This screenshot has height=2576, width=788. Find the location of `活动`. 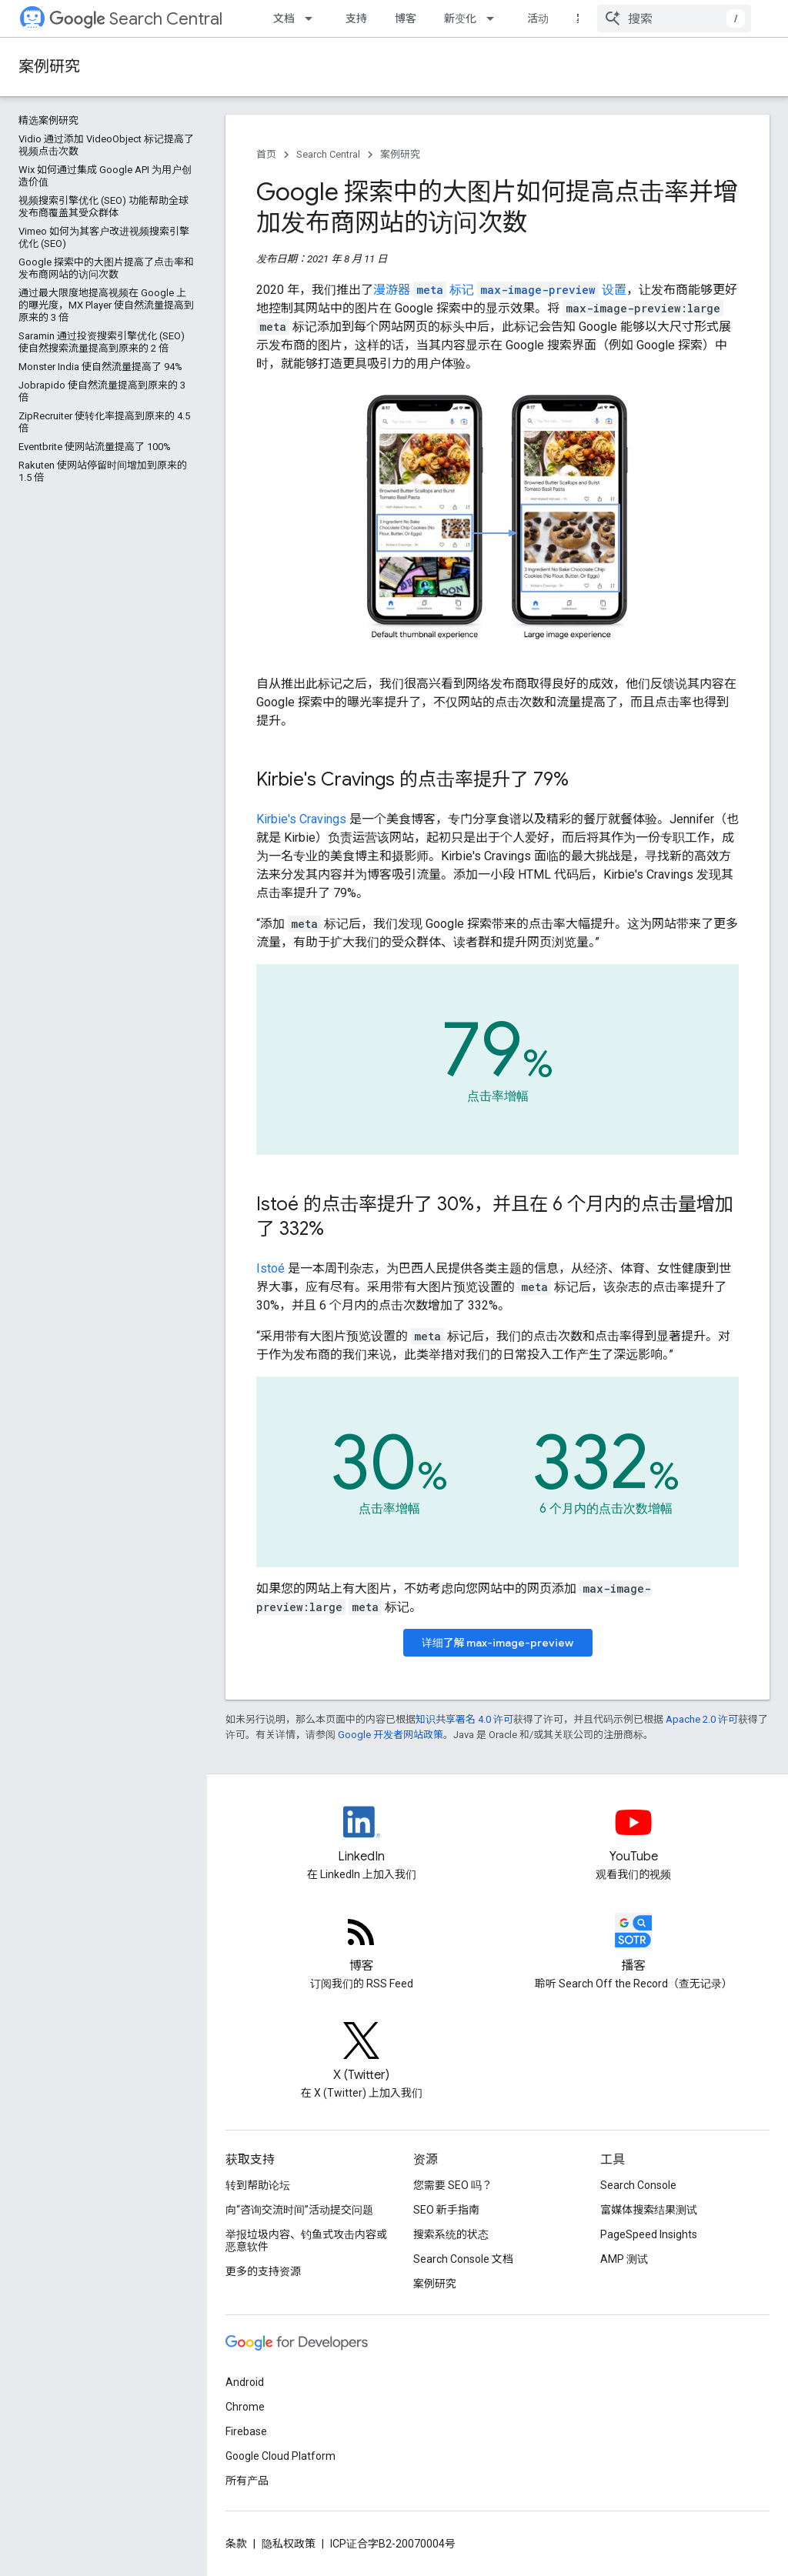

活动 is located at coordinates (538, 18).